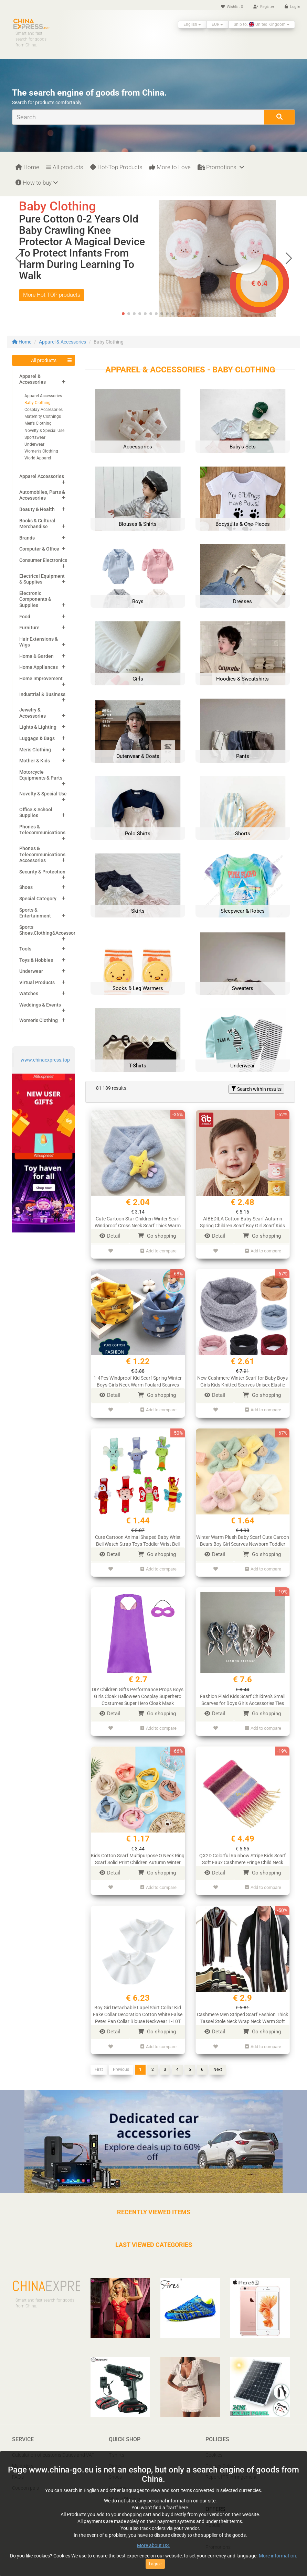 The width and height of the screenshot is (307, 2576). Describe the element at coordinates (42, 854) in the screenshot. I see `Phones & Telecommunications Accessories` at that location.